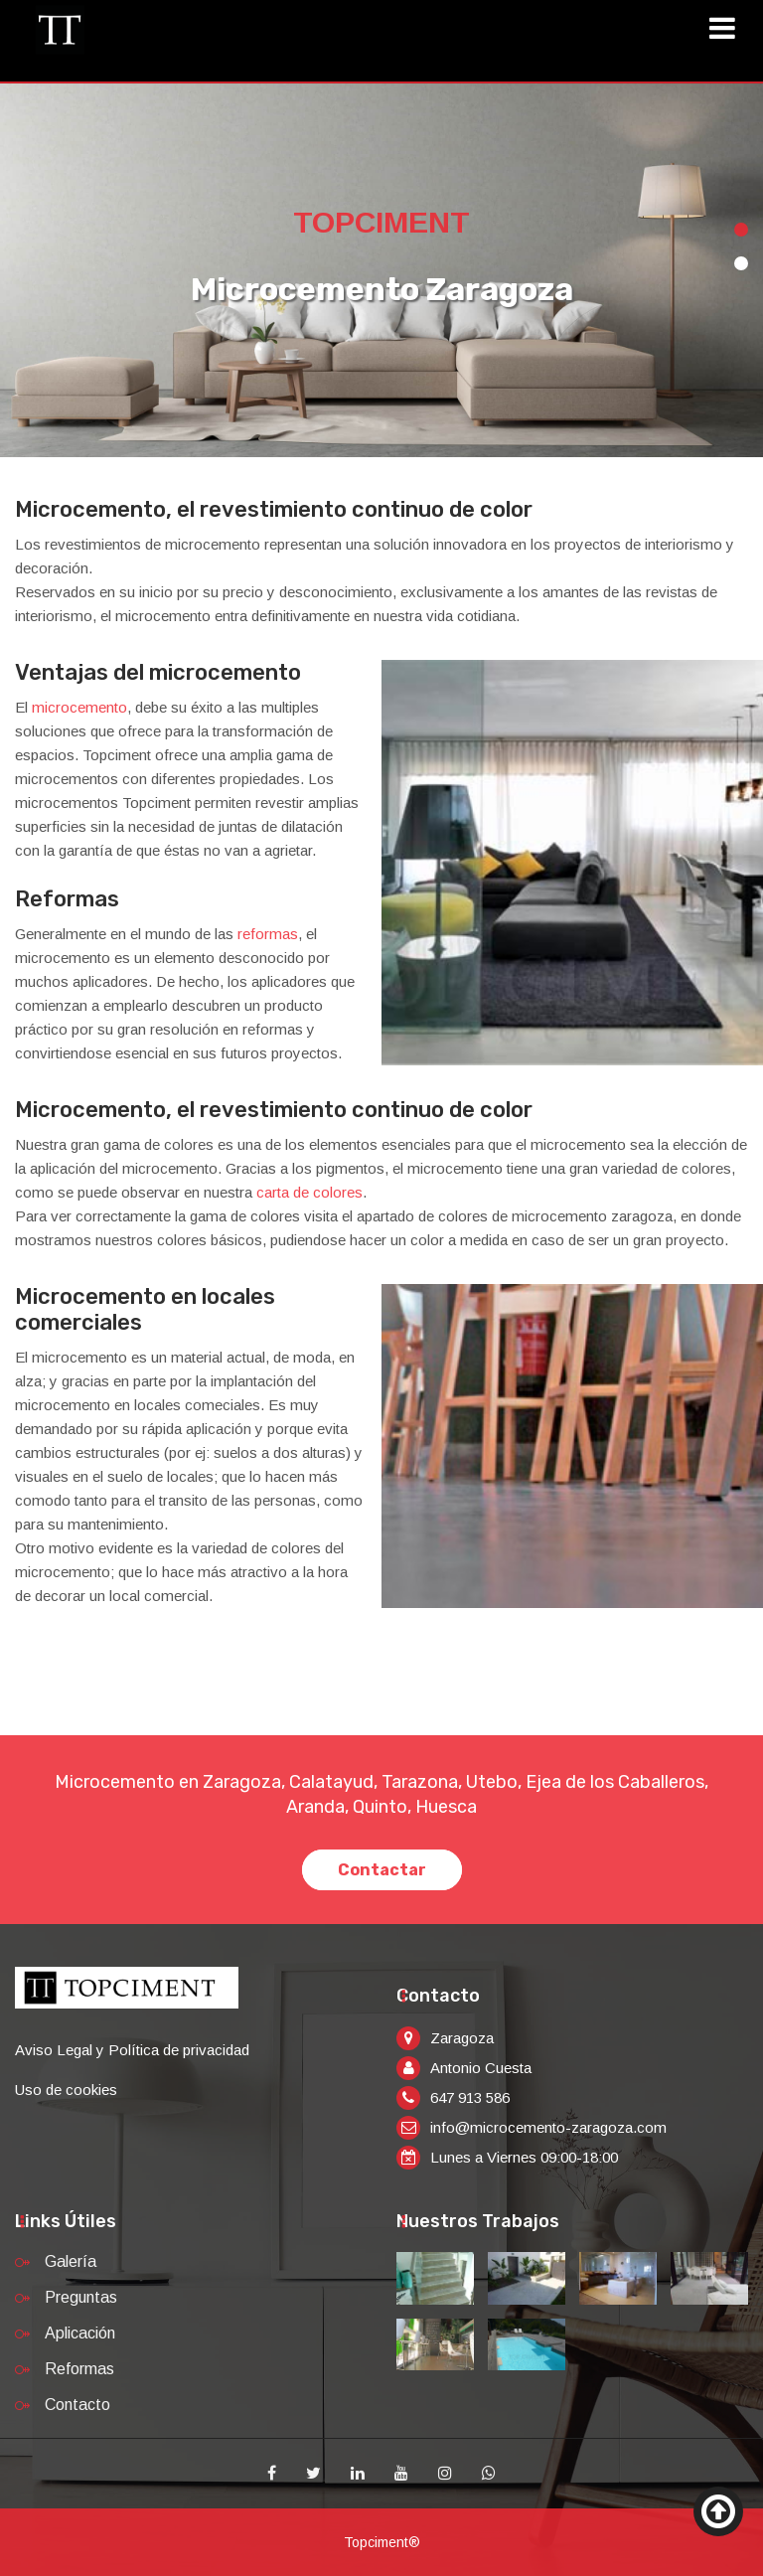 The image size is (763, 2576). I want to click on carta de colores, so click(309, 1192).